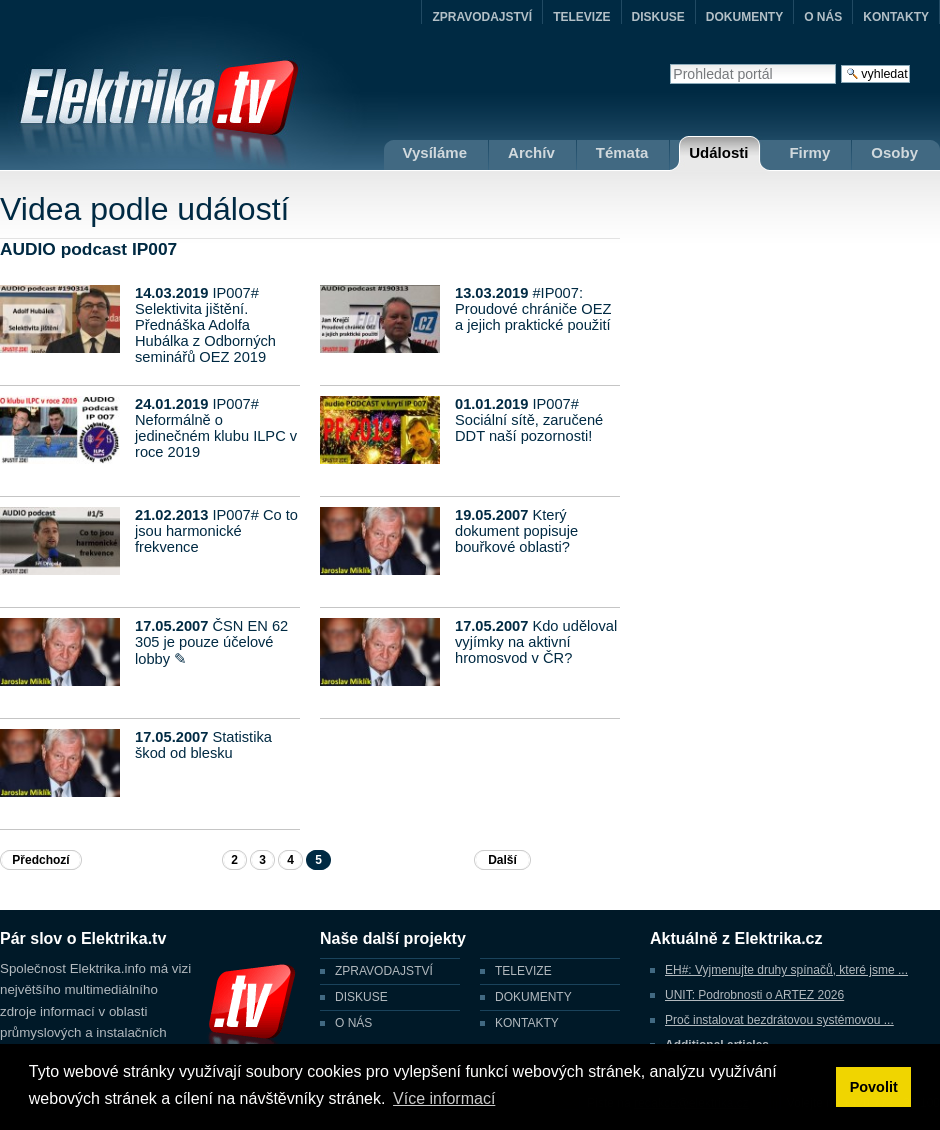 The image size is (940, 1130). What do you see at coordinates (502, 860) in the screenshot?
I see `Další` at bounding box center [502, 860].